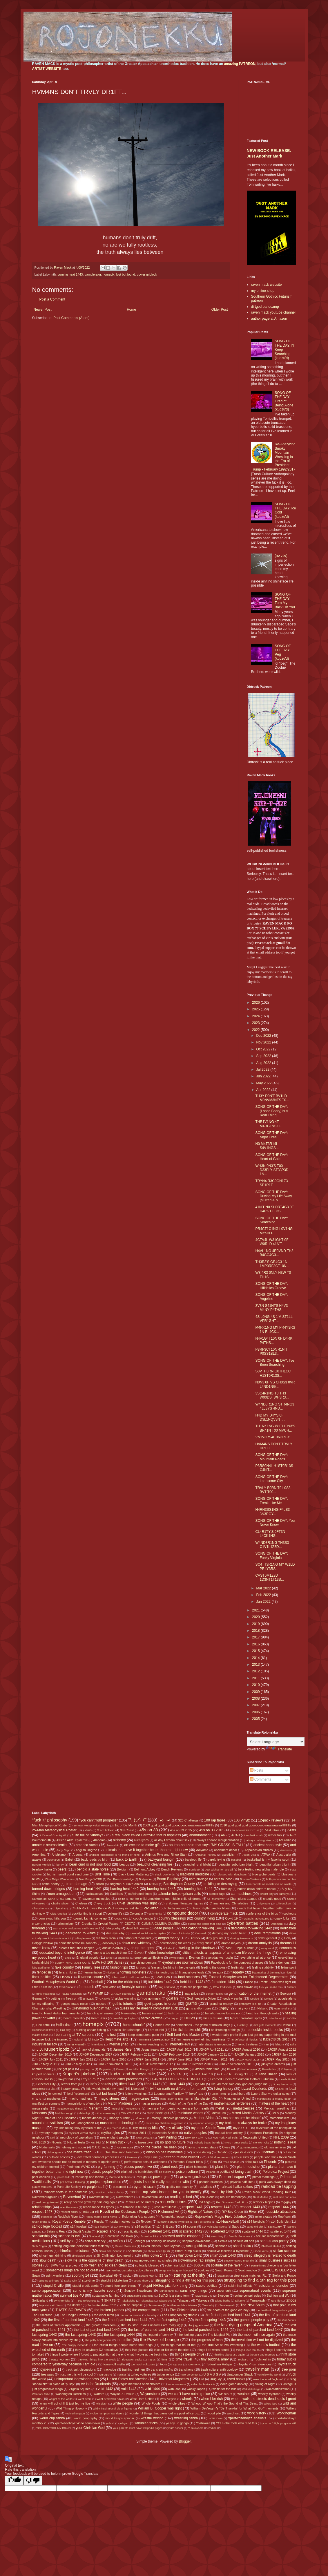 This screenshot has width=328, height=2576. I want to click on Aoiyama, so click(202, 1850).